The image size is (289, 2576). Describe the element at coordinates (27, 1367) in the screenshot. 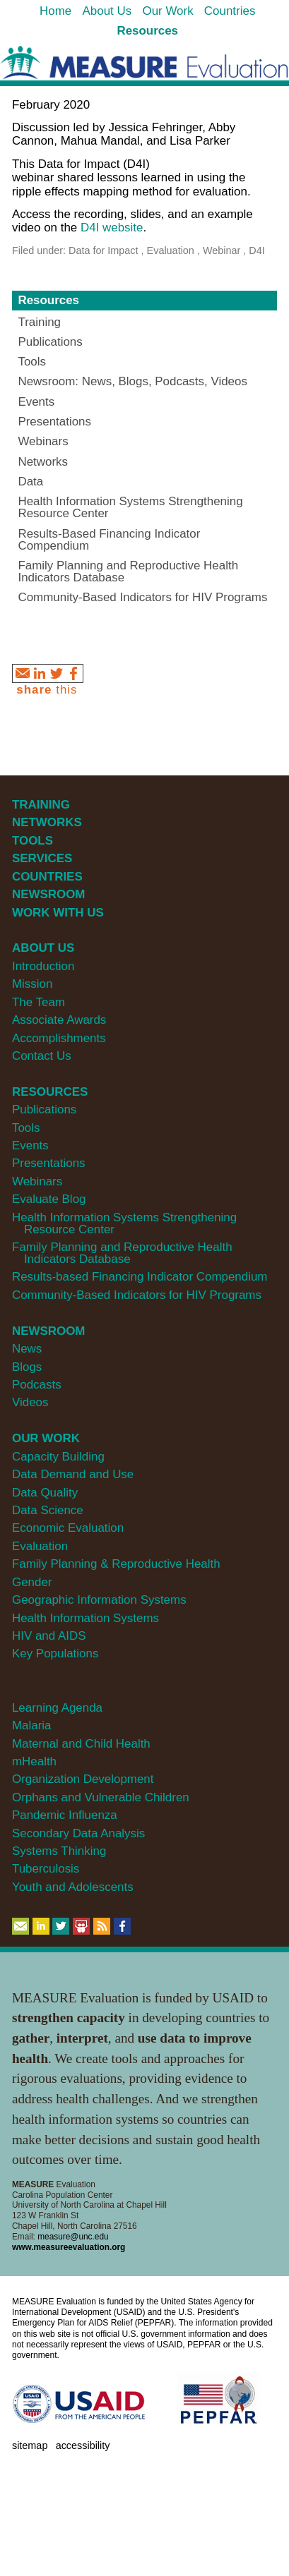

I see `Blogs` at that location.